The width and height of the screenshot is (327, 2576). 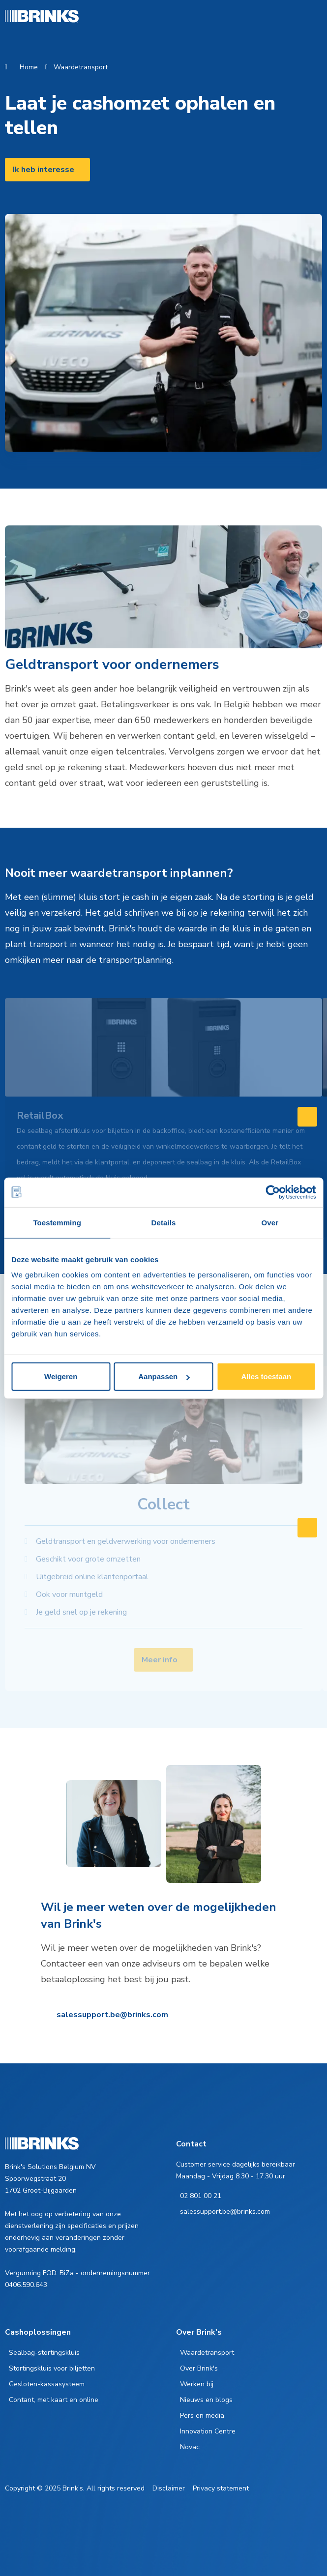 I want to click on Privacy statement, so click(x=221, y=2488).